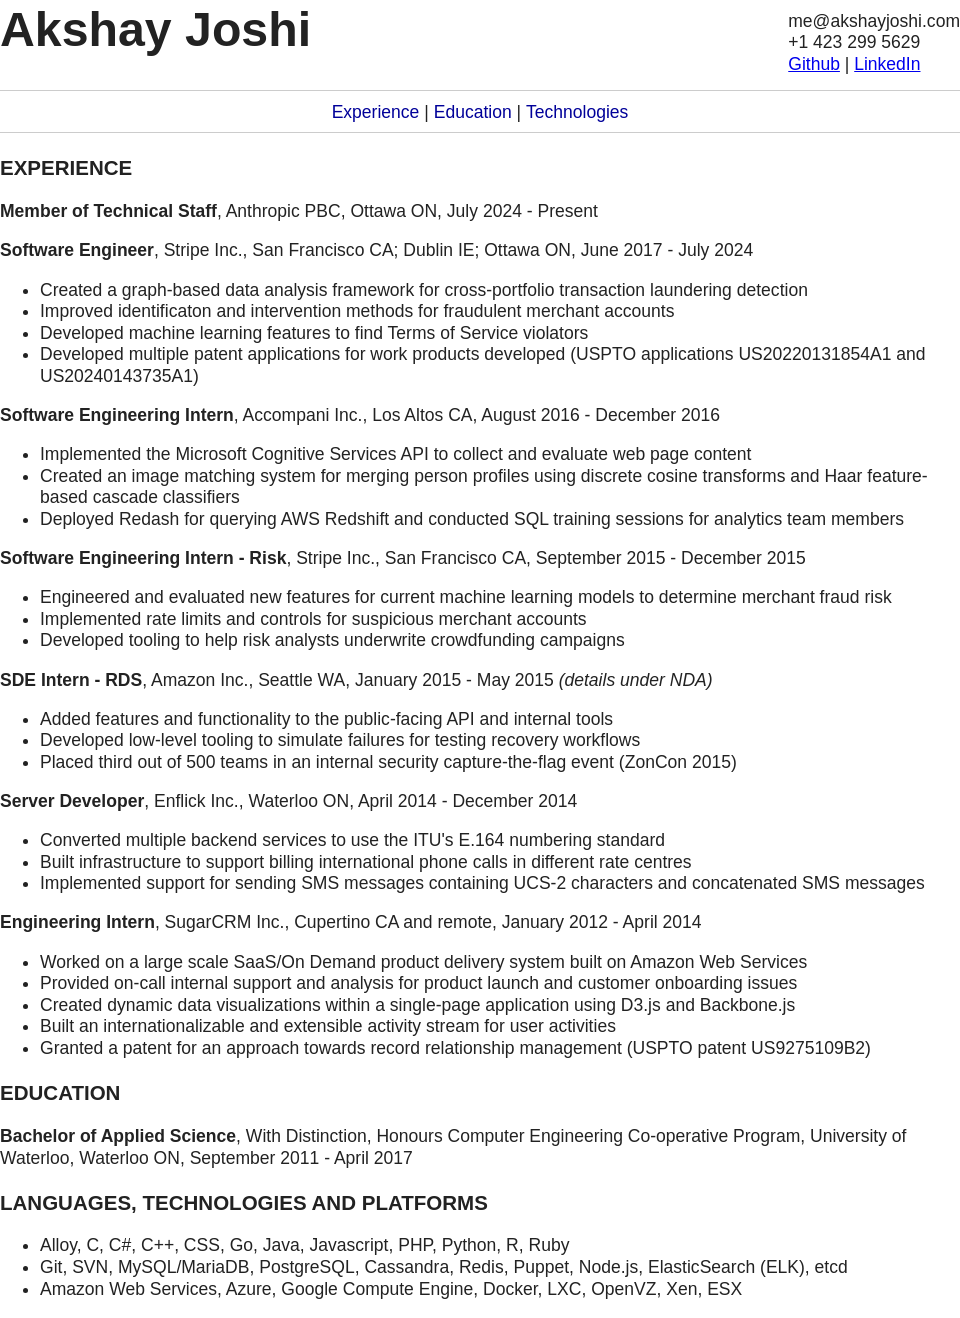 This screenshot has width=960, height=1318. Describe the element at coordinates (577, 112) in the screenshot. I see `Technologies` at that location.